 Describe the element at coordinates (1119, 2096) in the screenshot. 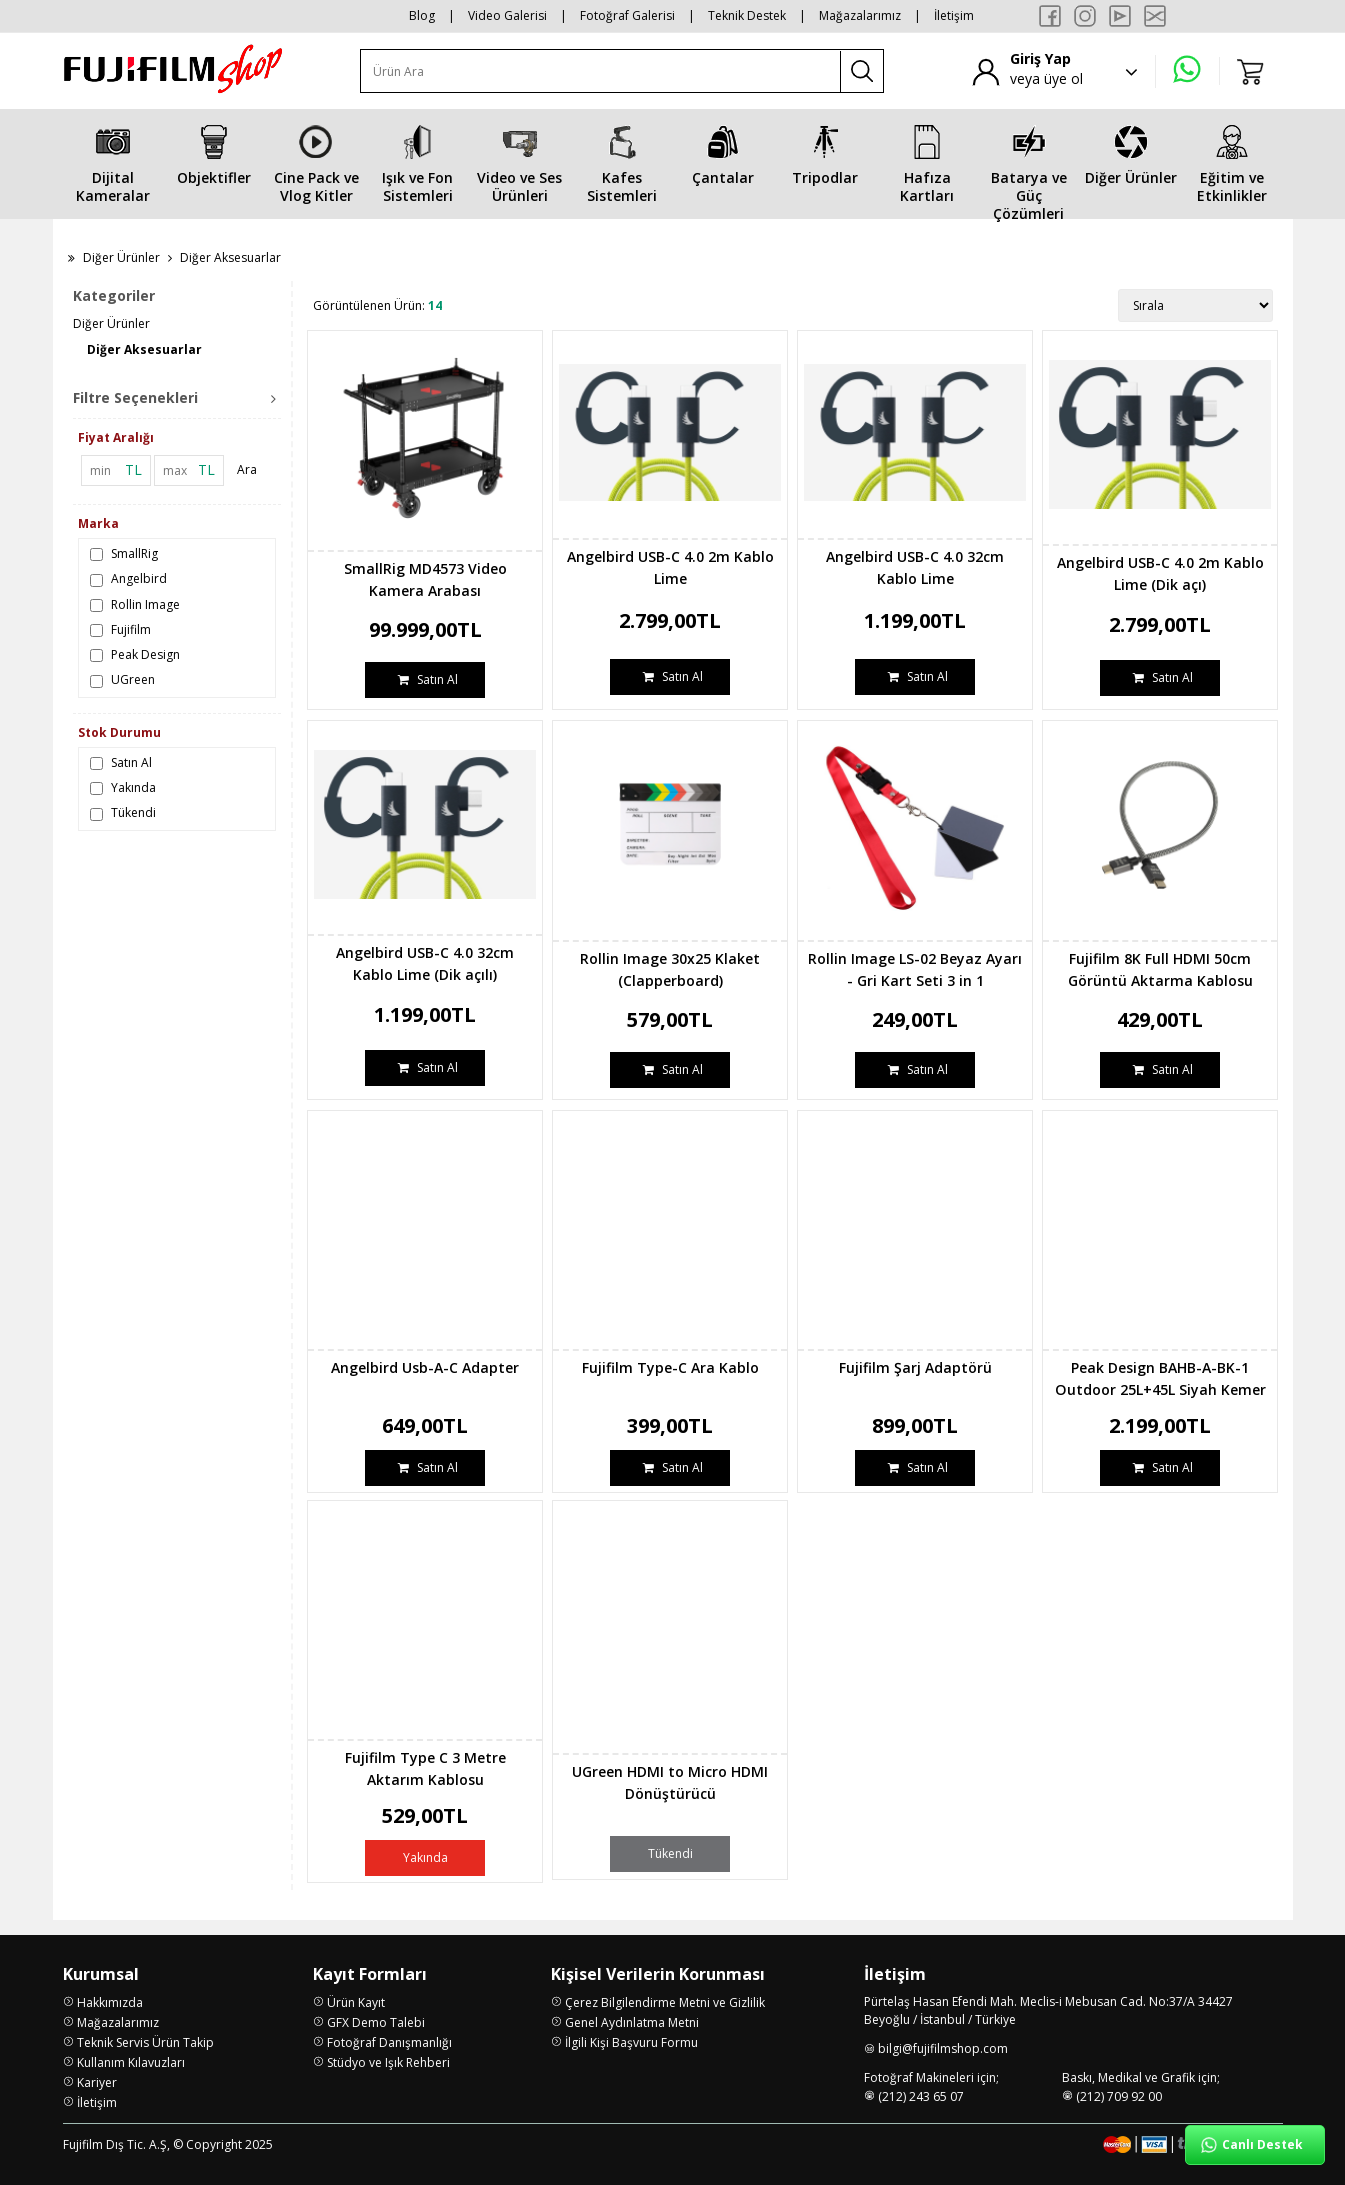

I see `(212) 709 92 00` at that location.